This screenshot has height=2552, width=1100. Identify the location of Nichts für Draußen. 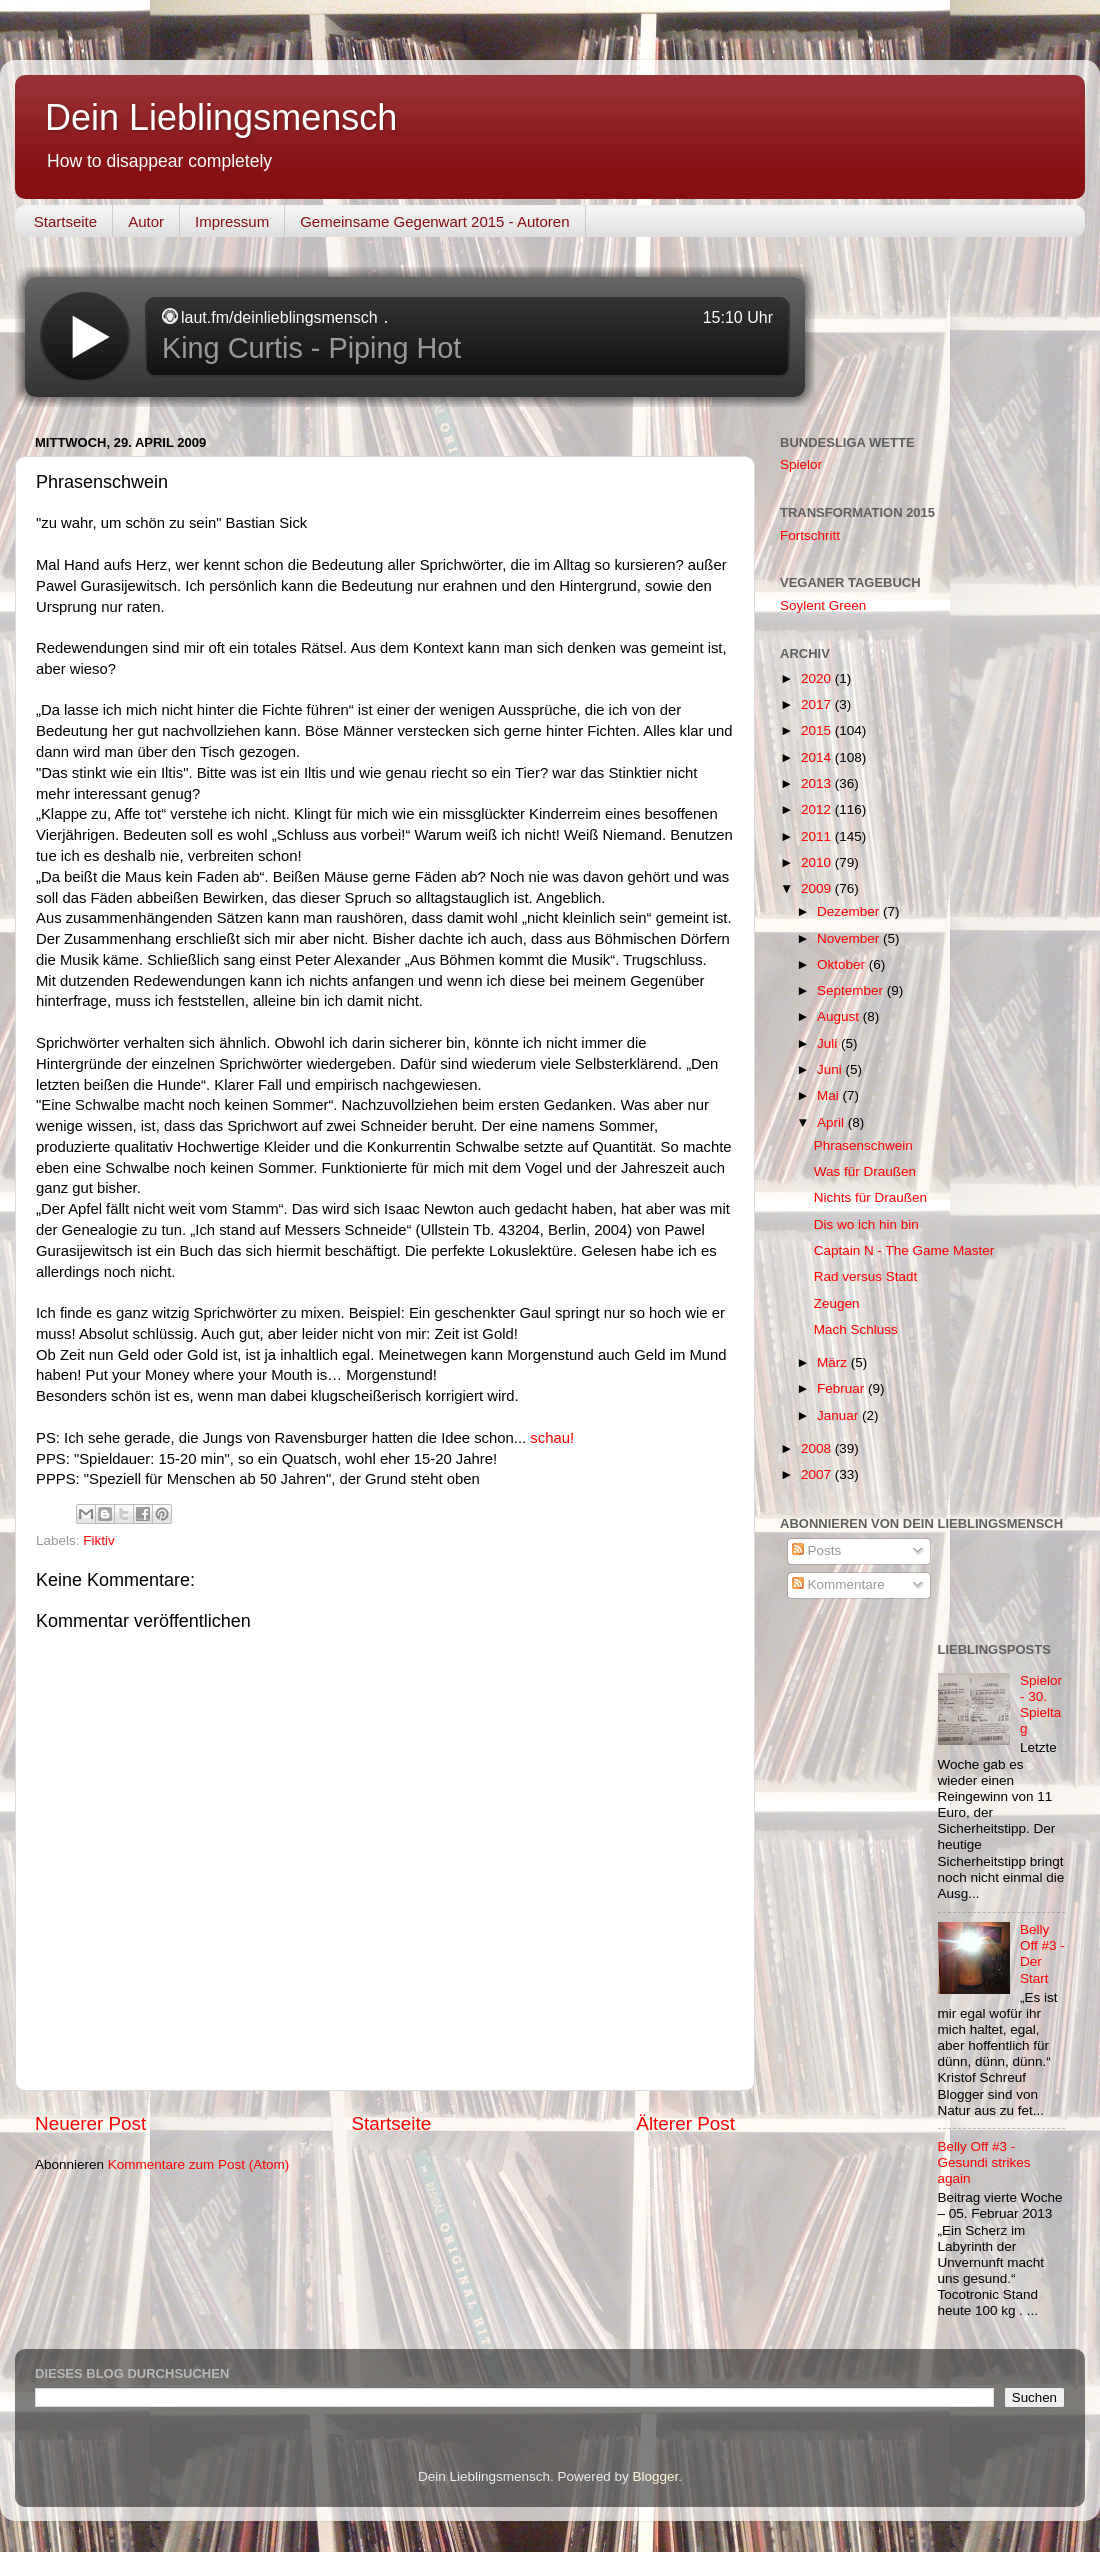
(870, 1197).